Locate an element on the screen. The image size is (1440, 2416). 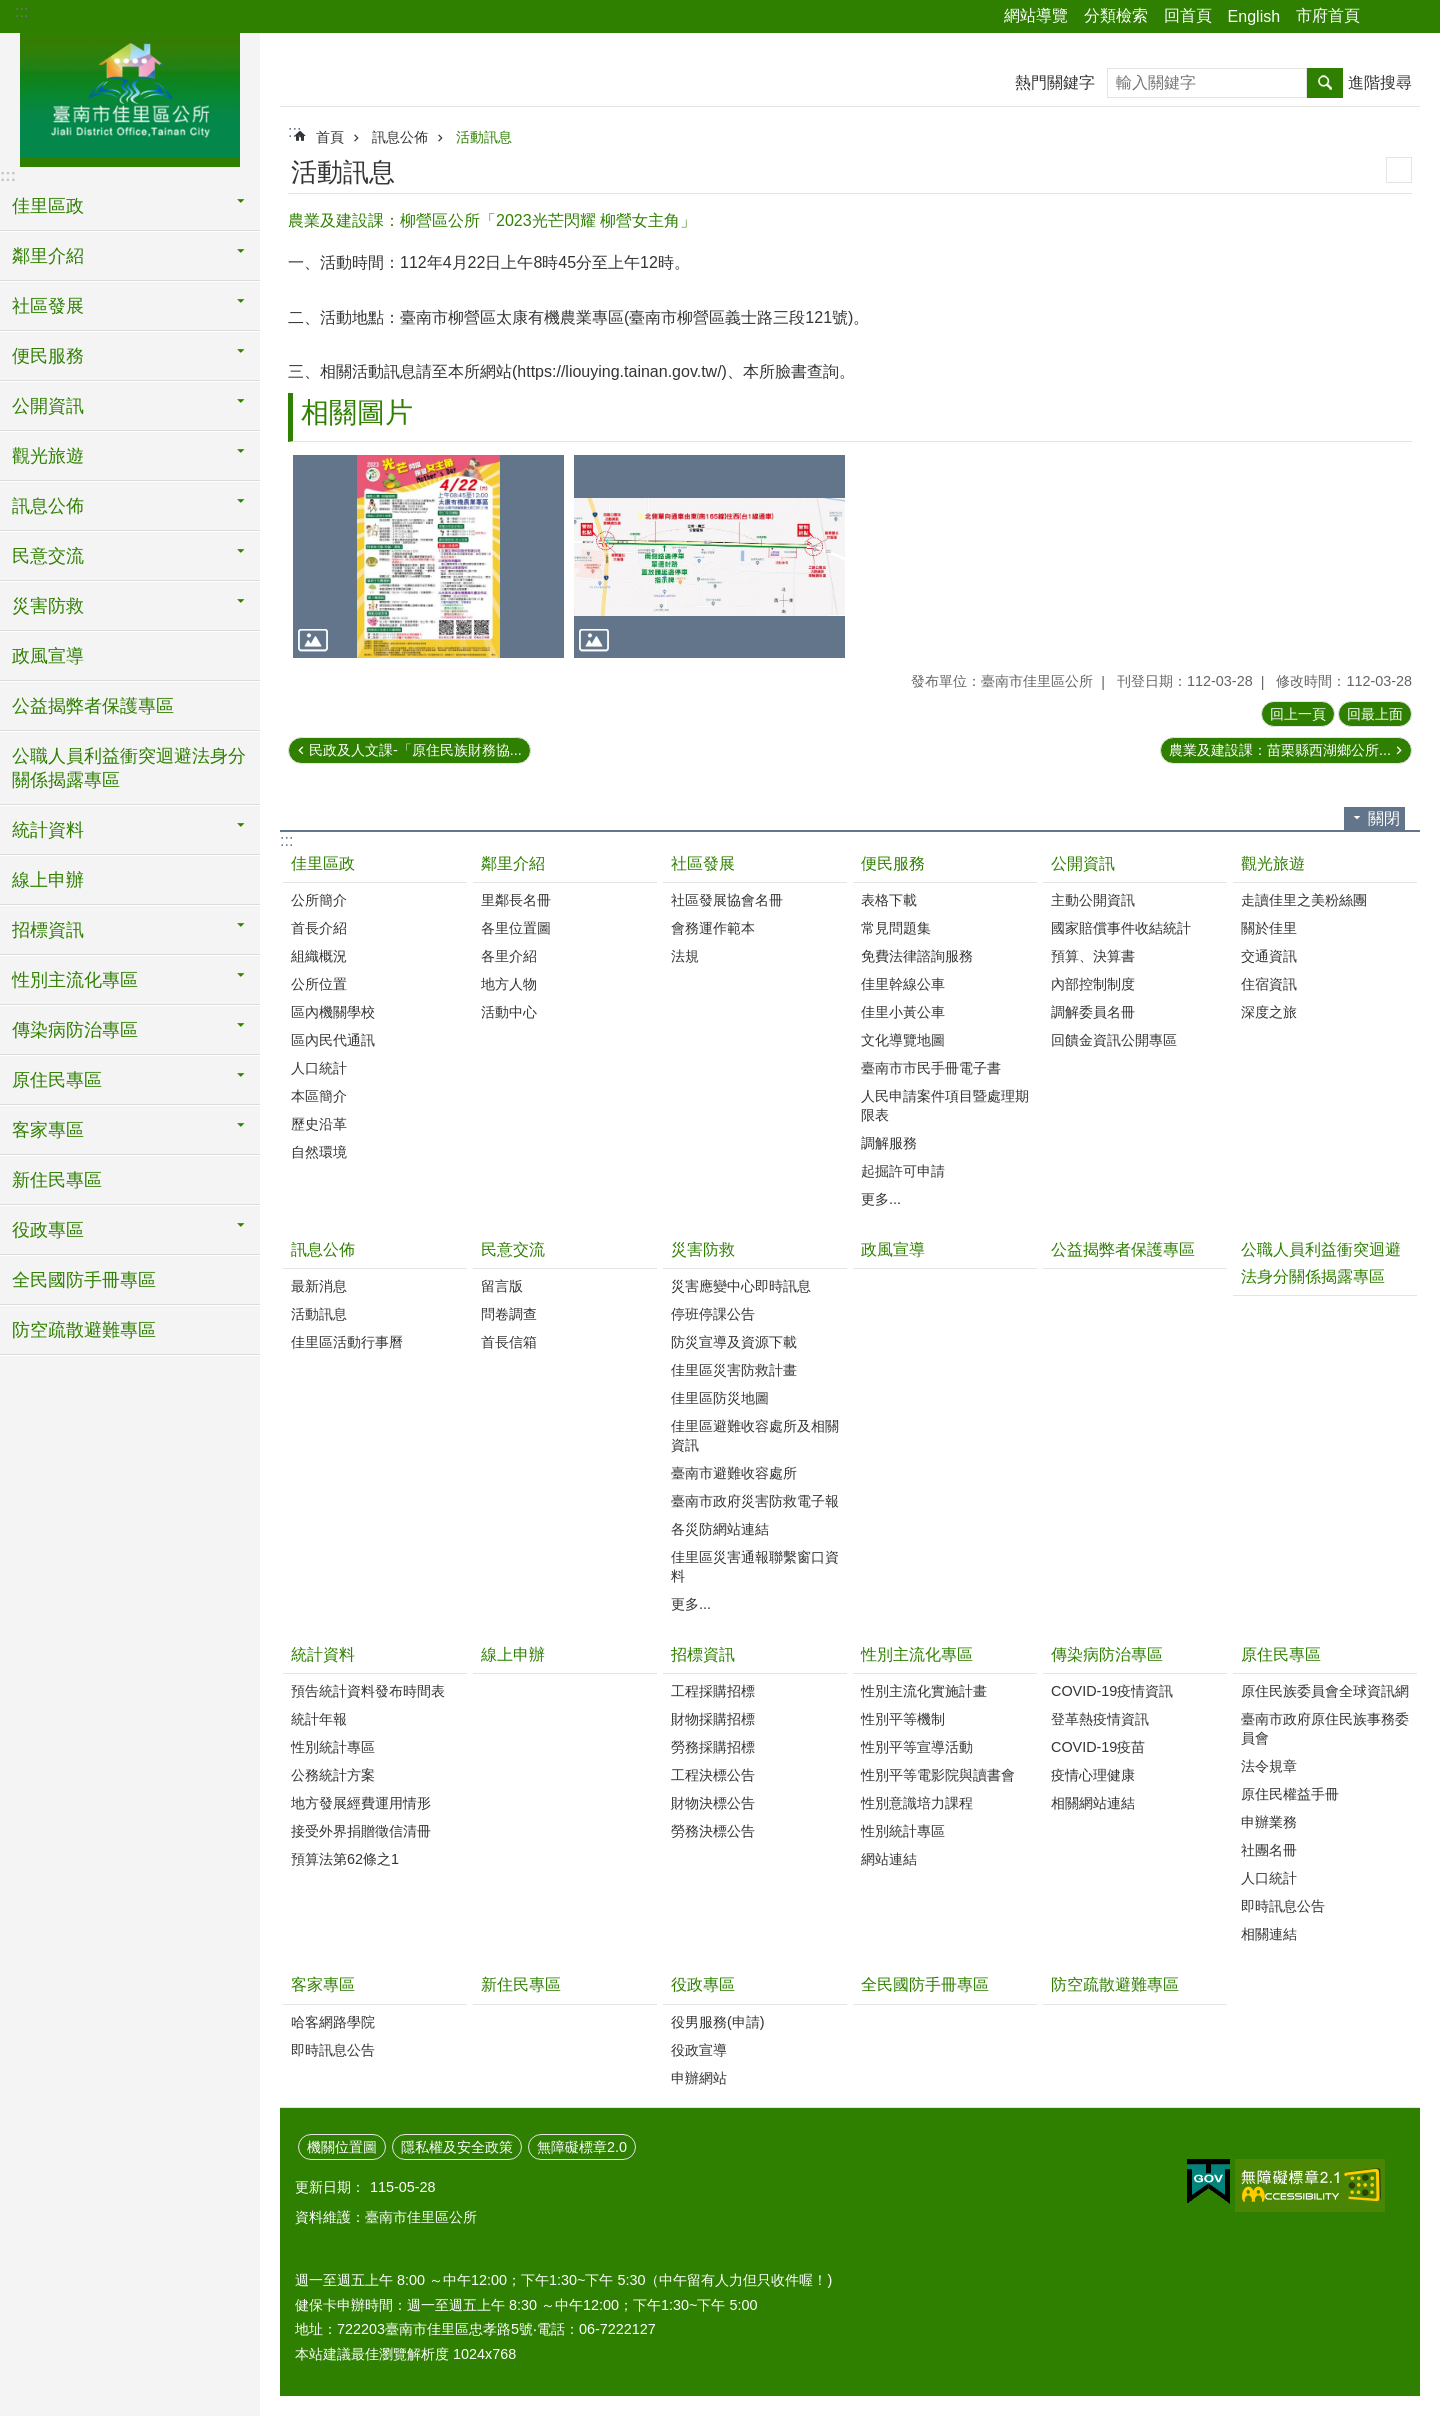
各災防網站連結 is located at coordinates (720, 1529).